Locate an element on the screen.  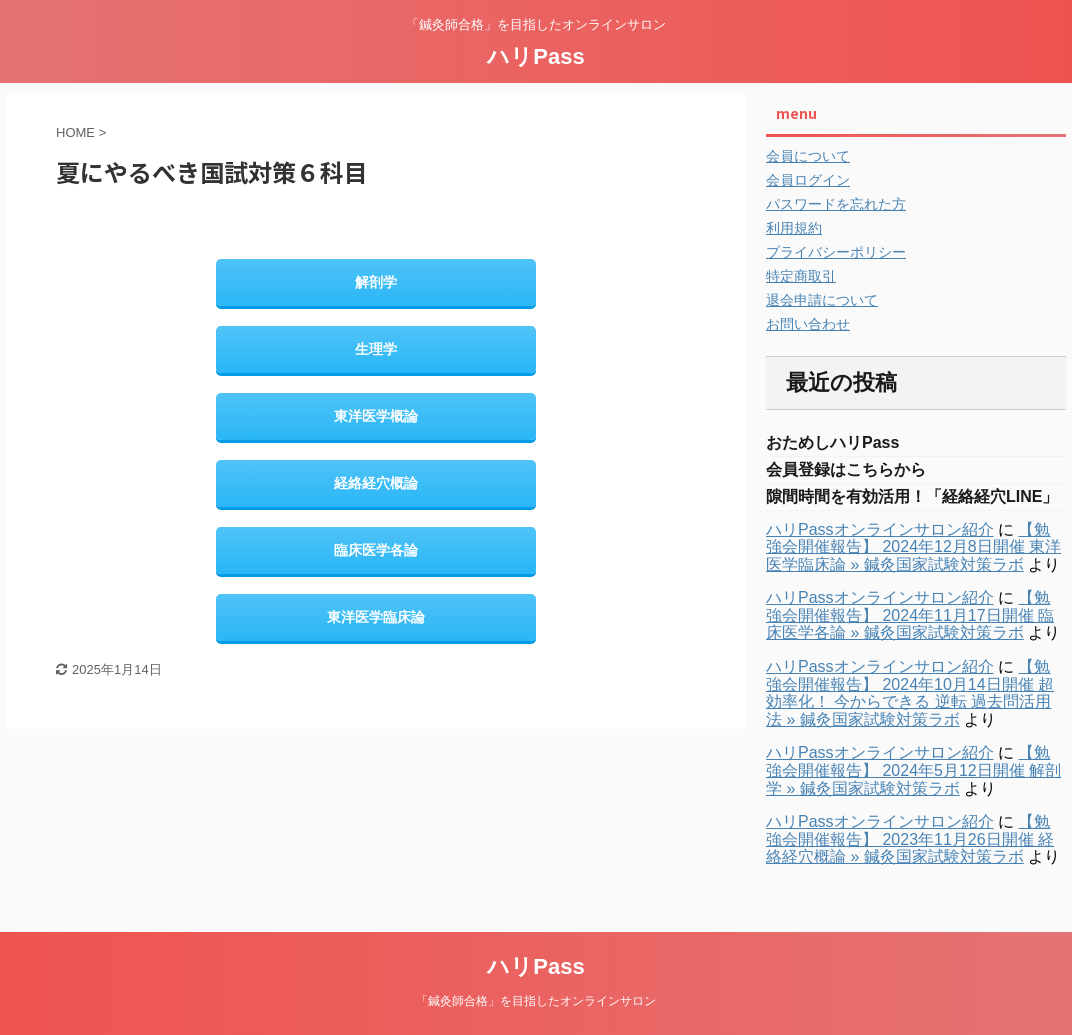
東洋医学臨床論 is located at coordinates (376, 617).